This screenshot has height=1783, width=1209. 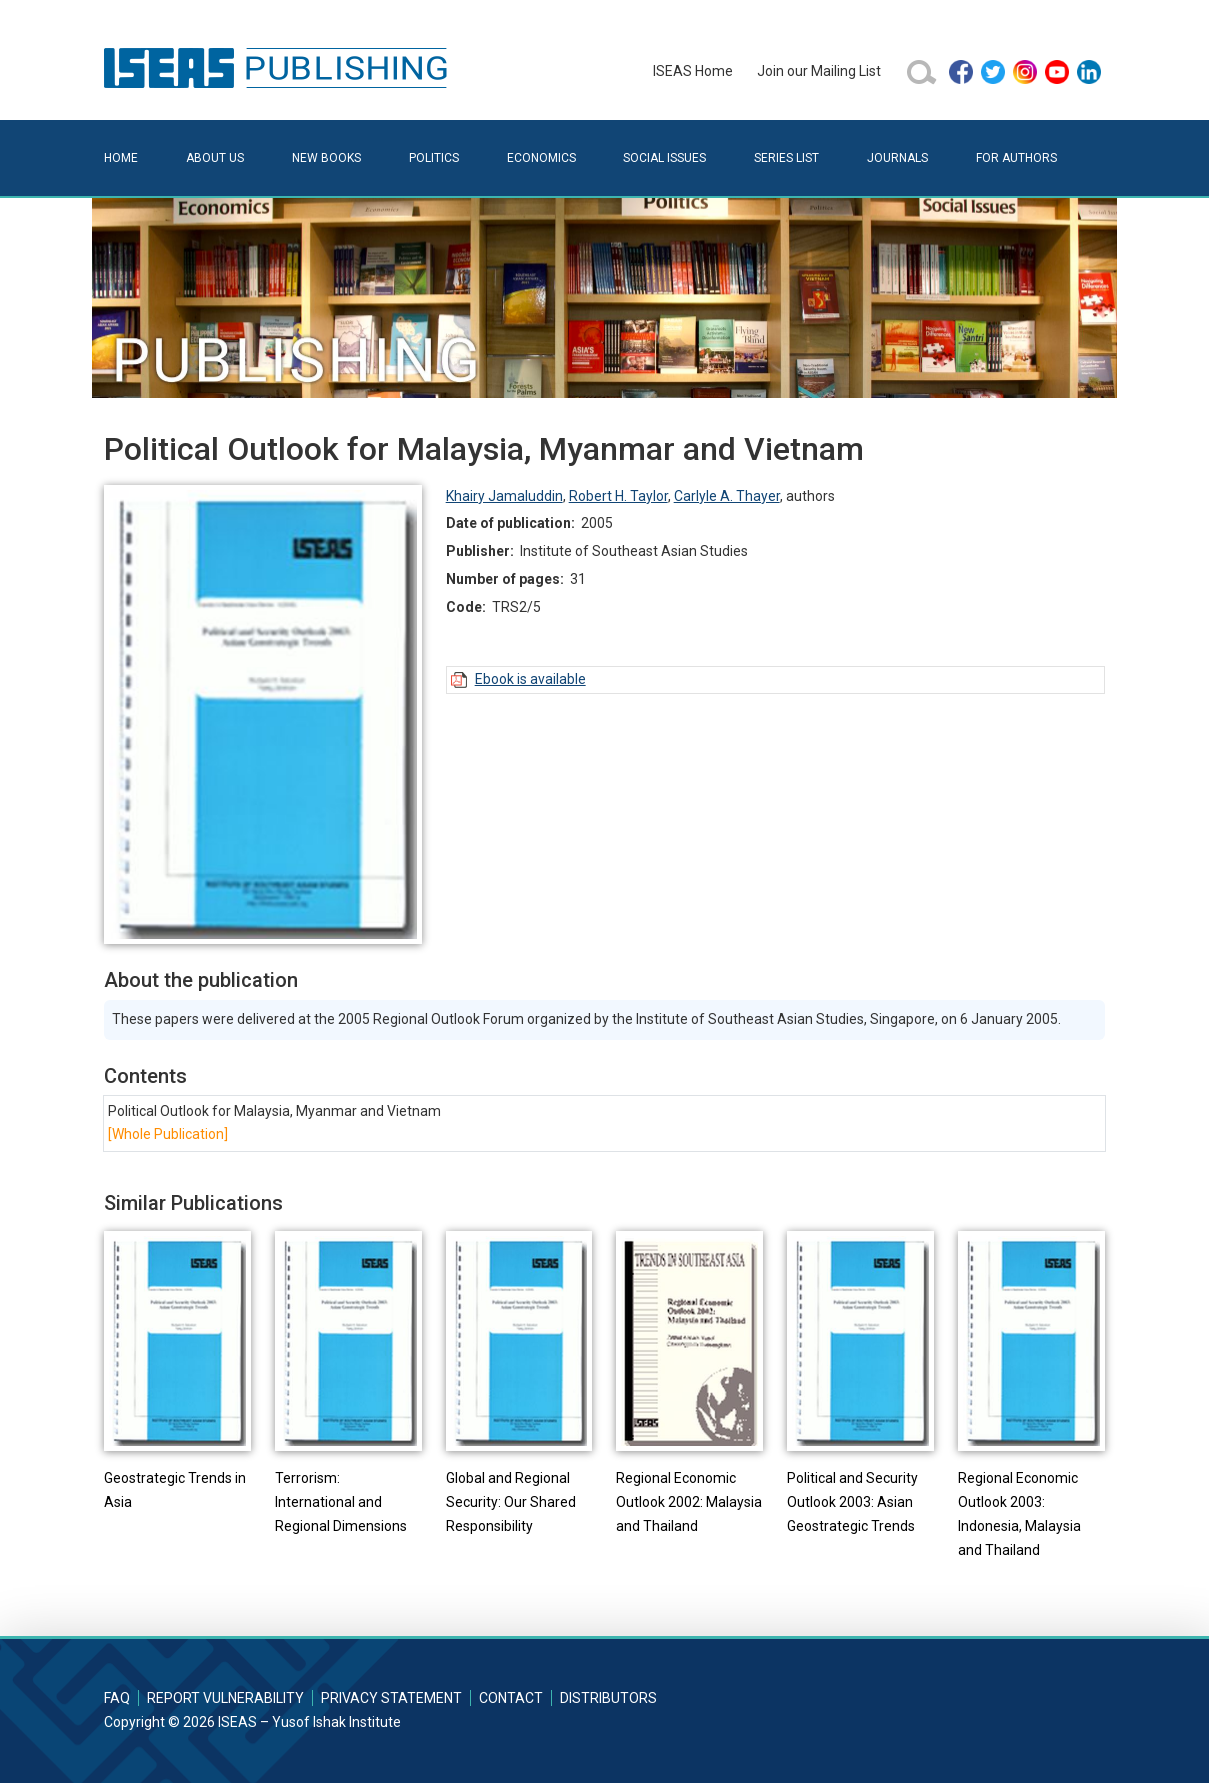 What do you see at coordinates (897, 158) in the screenshot?
I see `Journals` at bounding box center [897, 158].